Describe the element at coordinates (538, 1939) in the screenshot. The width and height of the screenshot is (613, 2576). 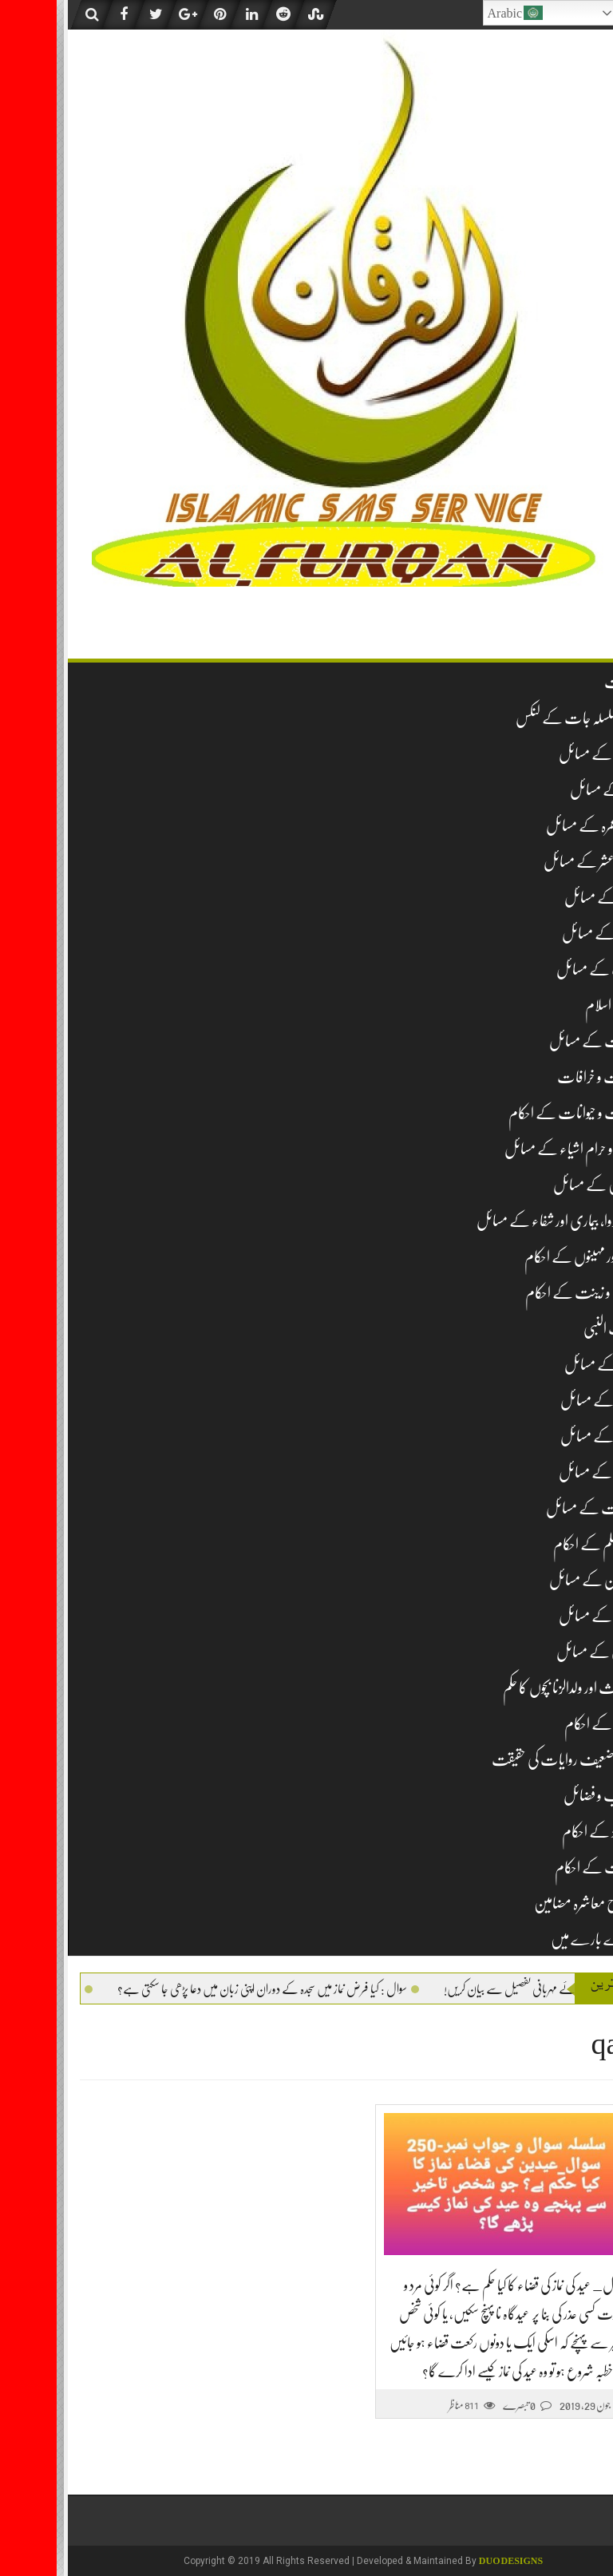
I see `ہمارے بارے میں` at that location.